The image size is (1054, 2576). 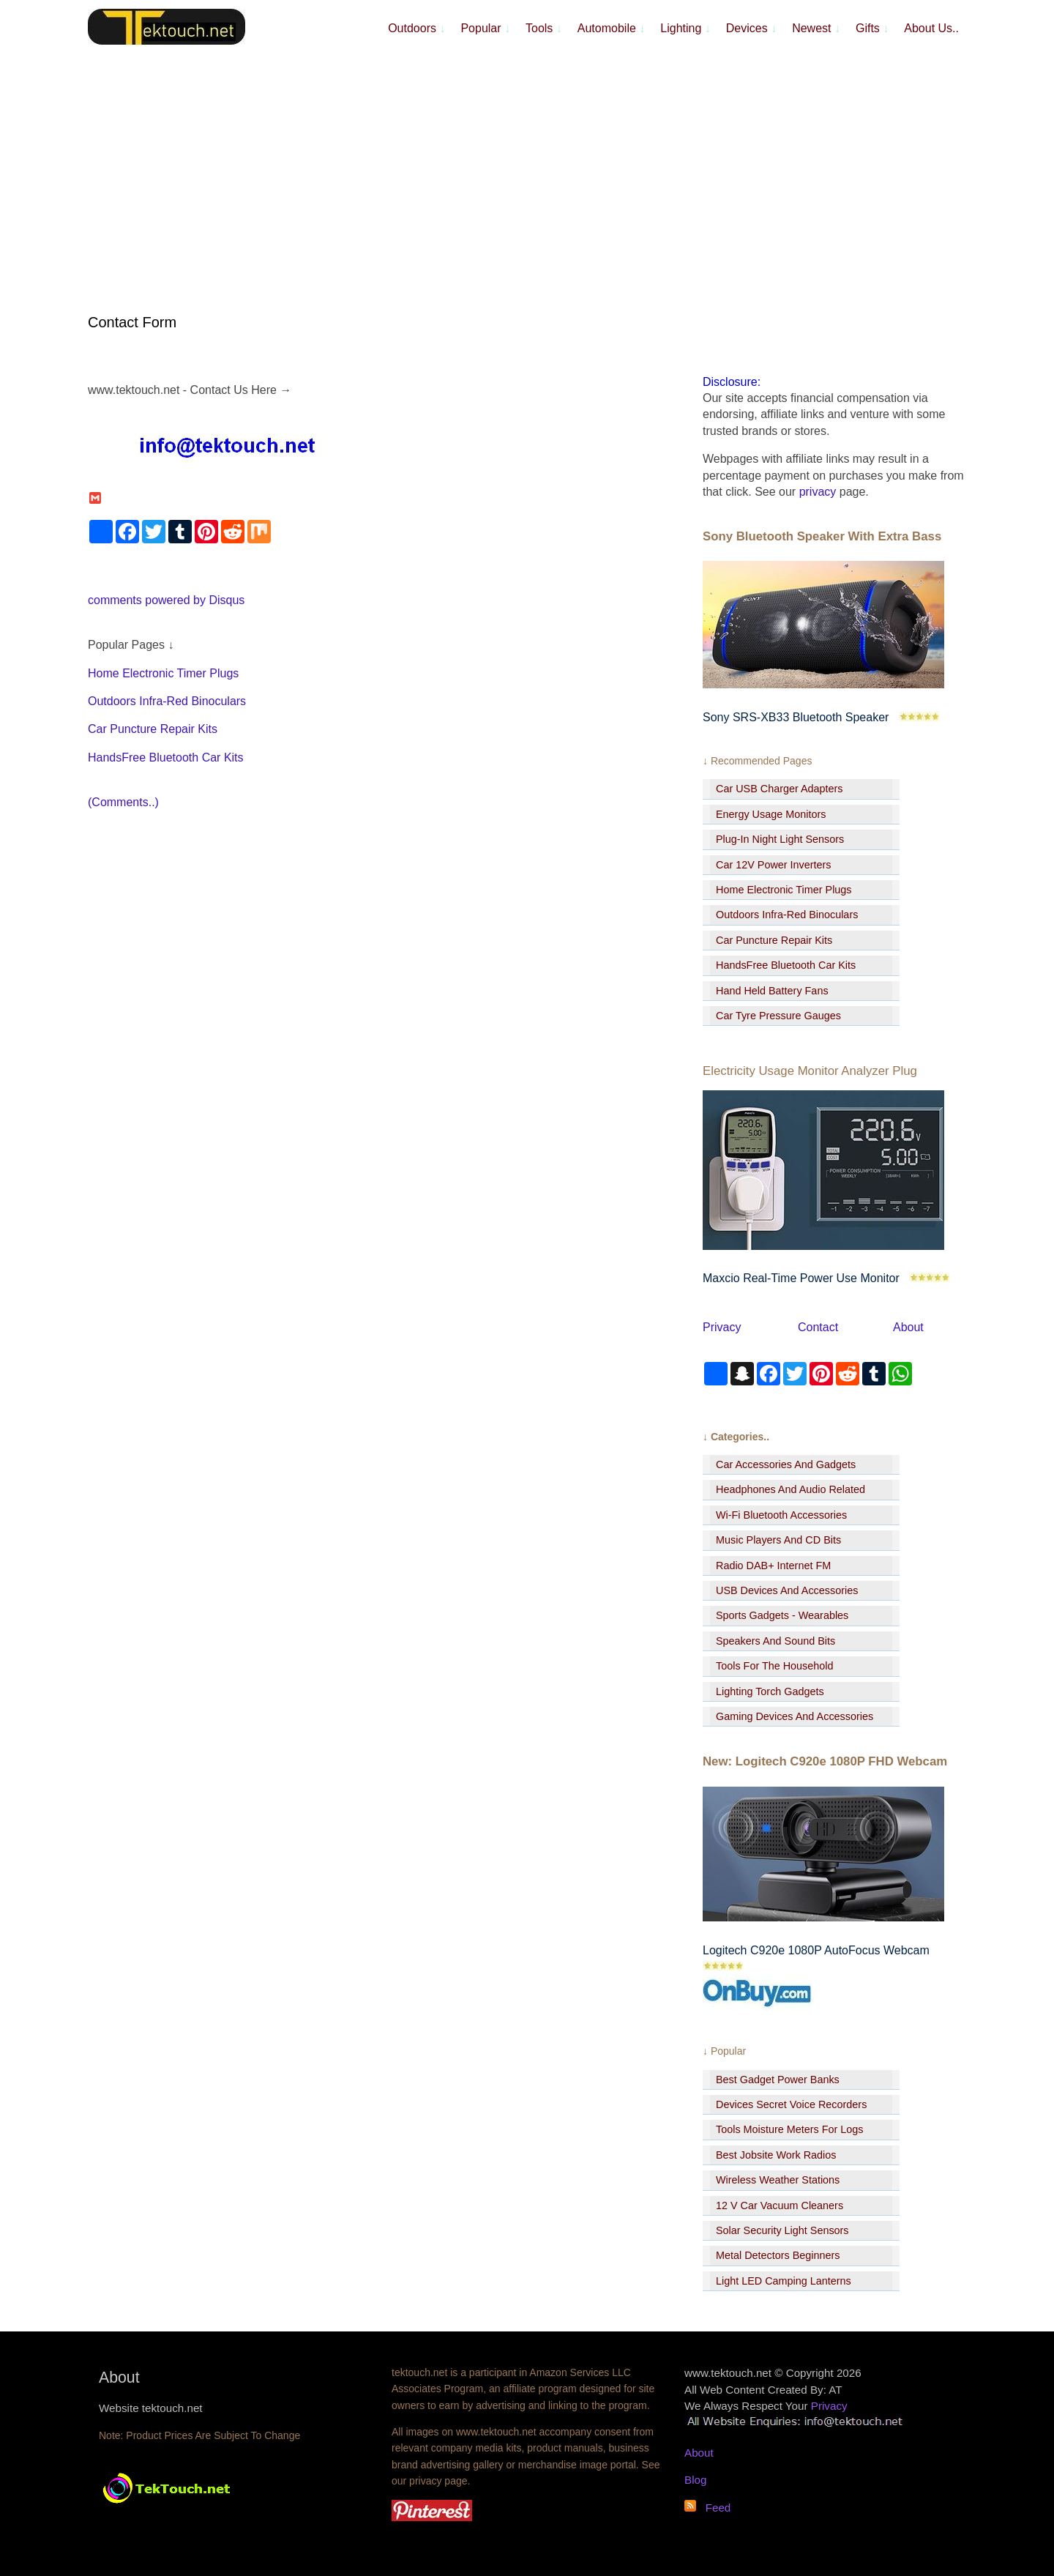 What do you see at coordinates (790, 1489) in the screenshot?
I see `Headphones And Audio Related` at bounding box center [790, 1489].